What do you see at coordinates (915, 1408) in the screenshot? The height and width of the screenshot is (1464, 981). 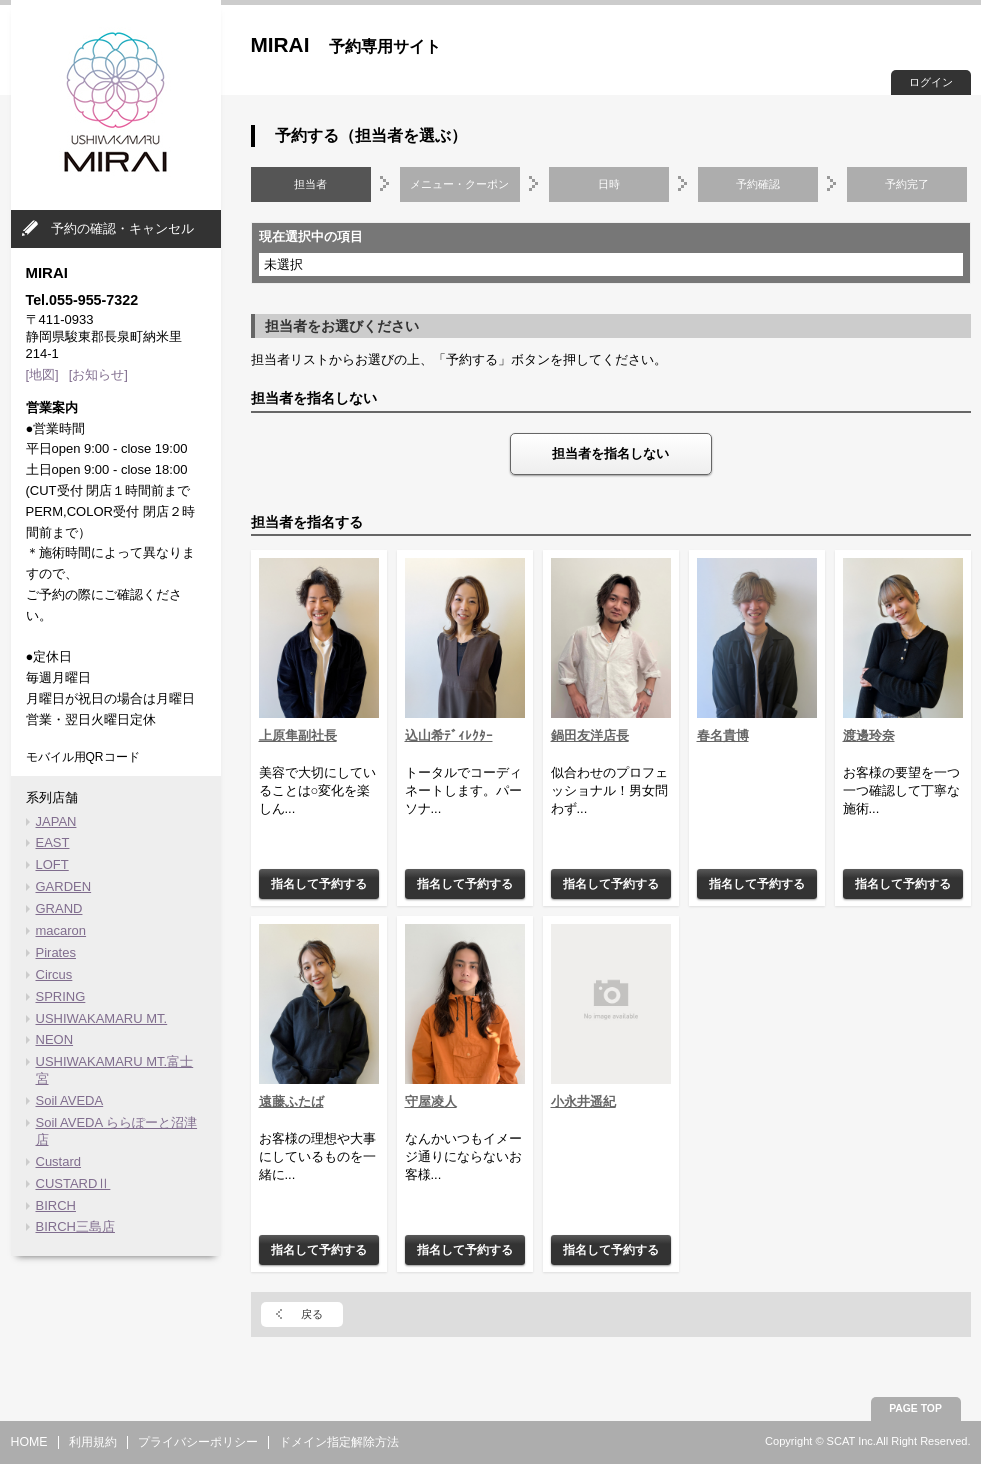 I see `PAGE TOP` at bounding box center [915, 1408].